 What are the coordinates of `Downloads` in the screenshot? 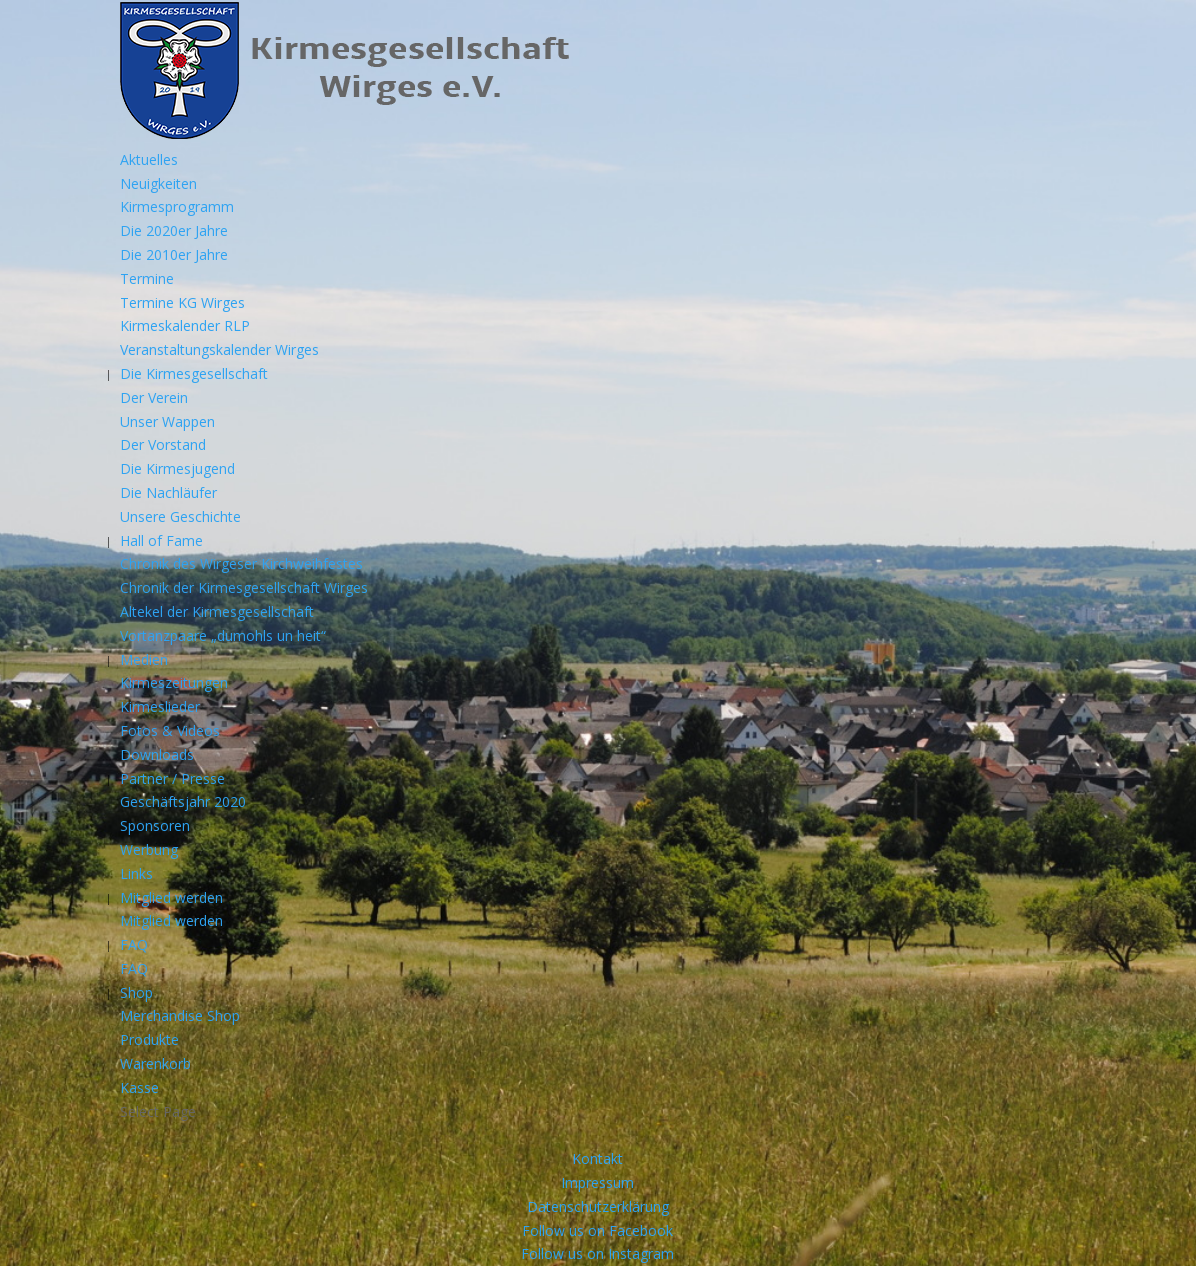 It's located at (157, 754).